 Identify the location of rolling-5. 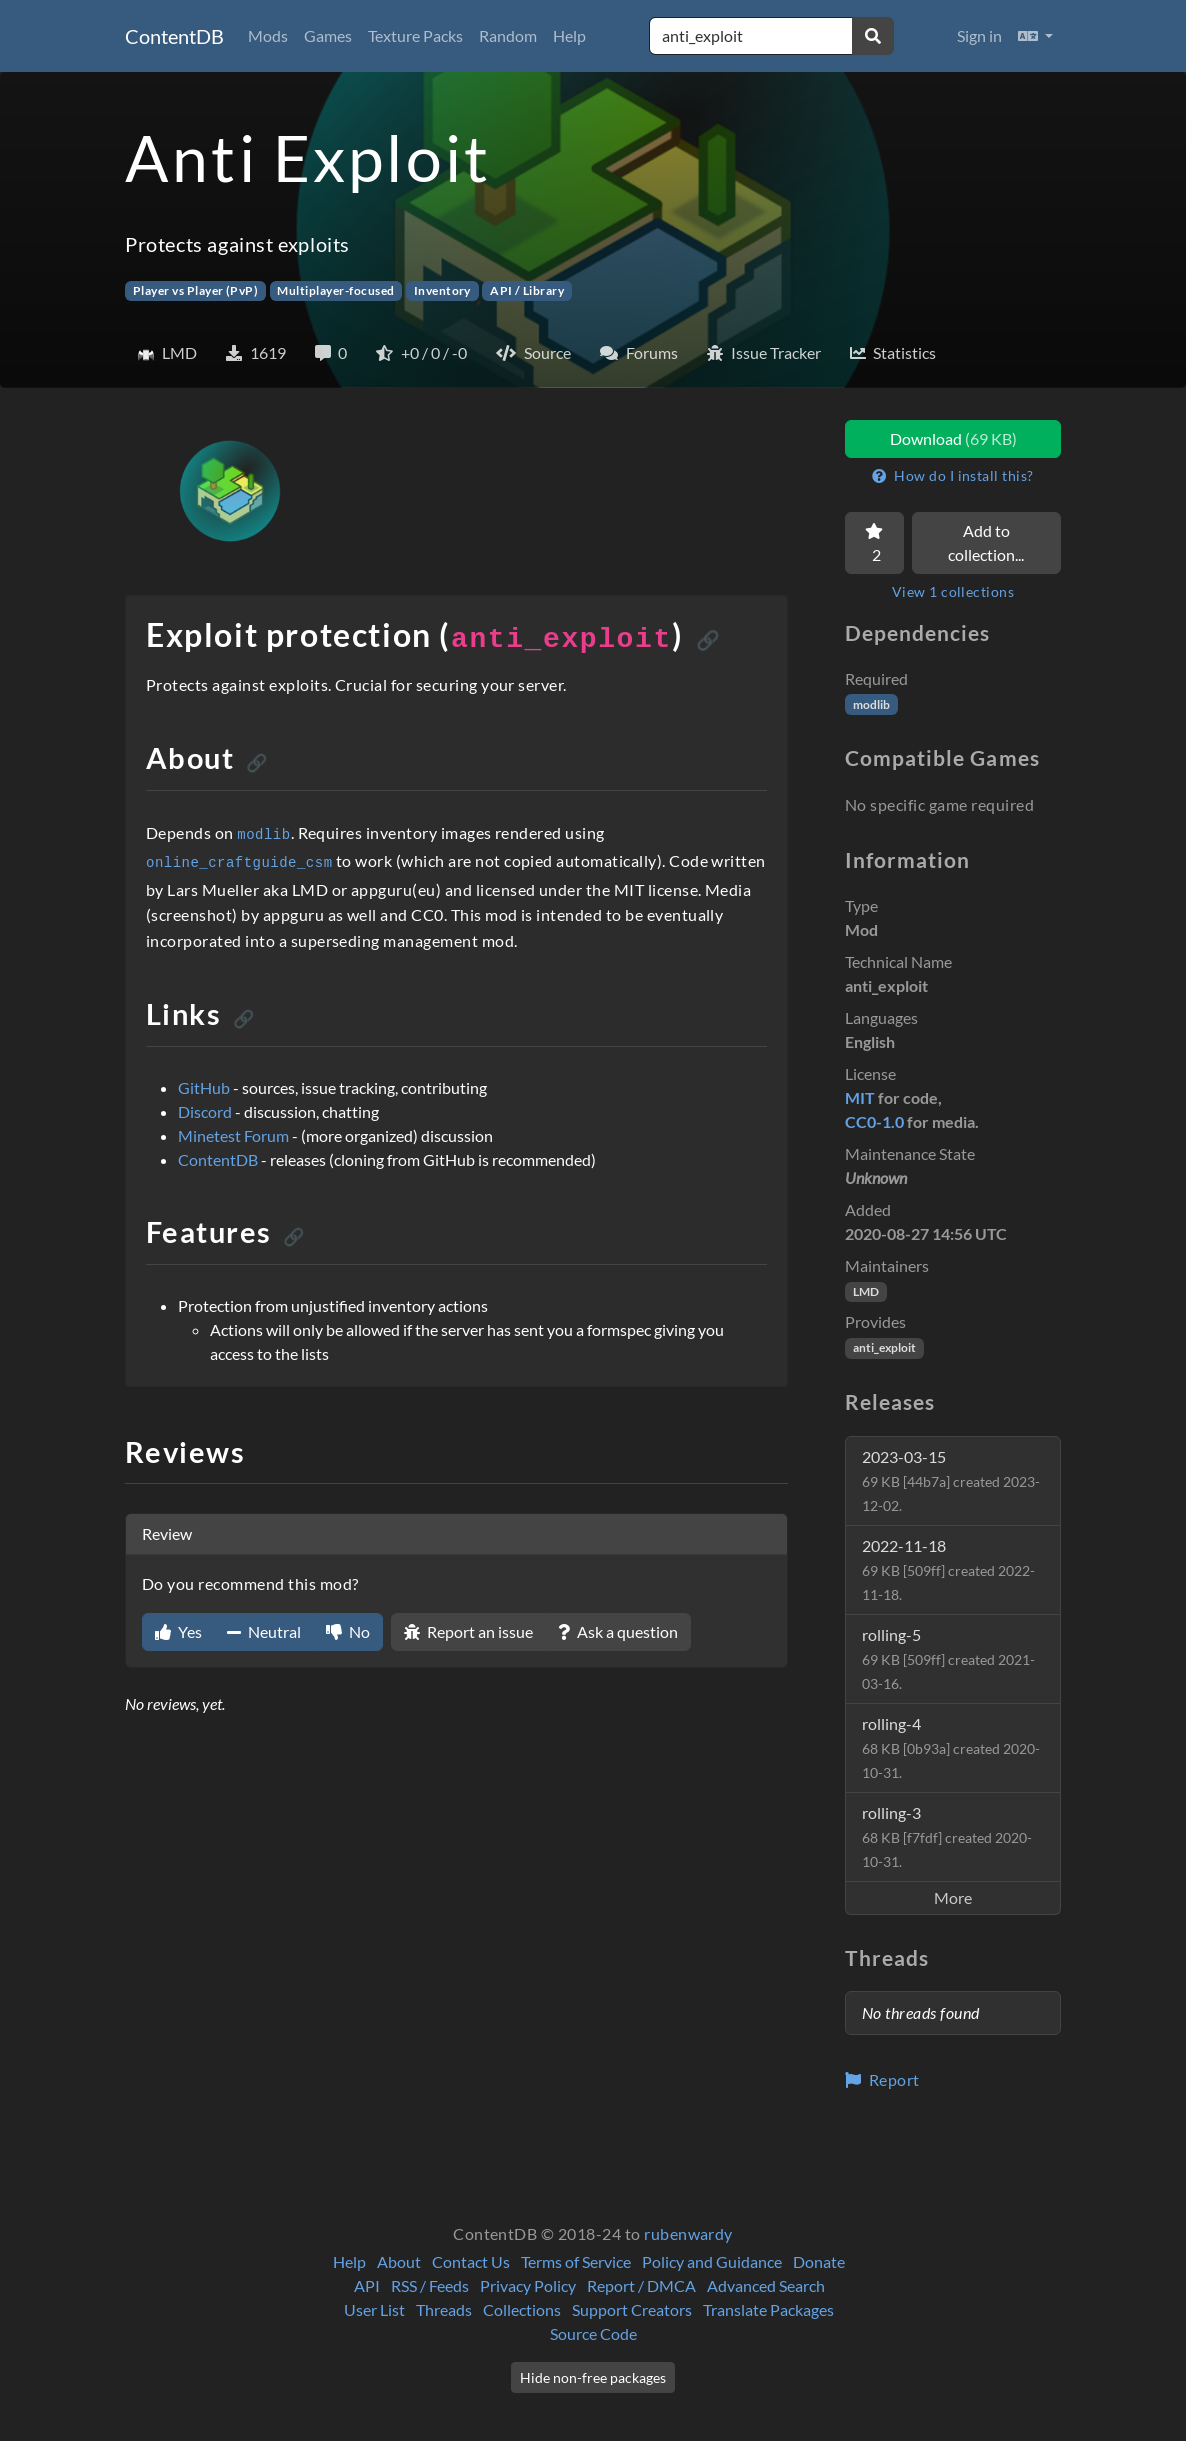
(948, 1658).